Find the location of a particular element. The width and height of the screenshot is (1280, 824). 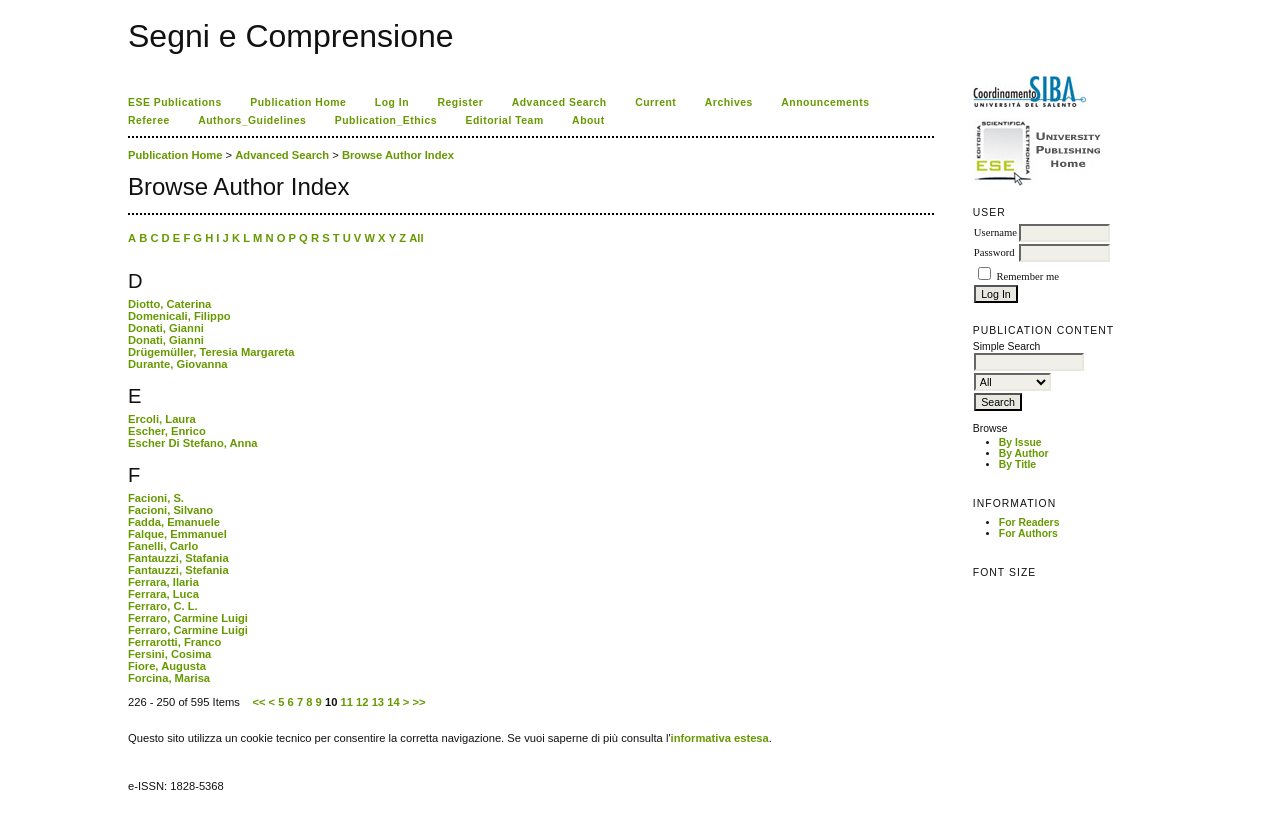

Editorial Team is located at coordinates (505, 120).